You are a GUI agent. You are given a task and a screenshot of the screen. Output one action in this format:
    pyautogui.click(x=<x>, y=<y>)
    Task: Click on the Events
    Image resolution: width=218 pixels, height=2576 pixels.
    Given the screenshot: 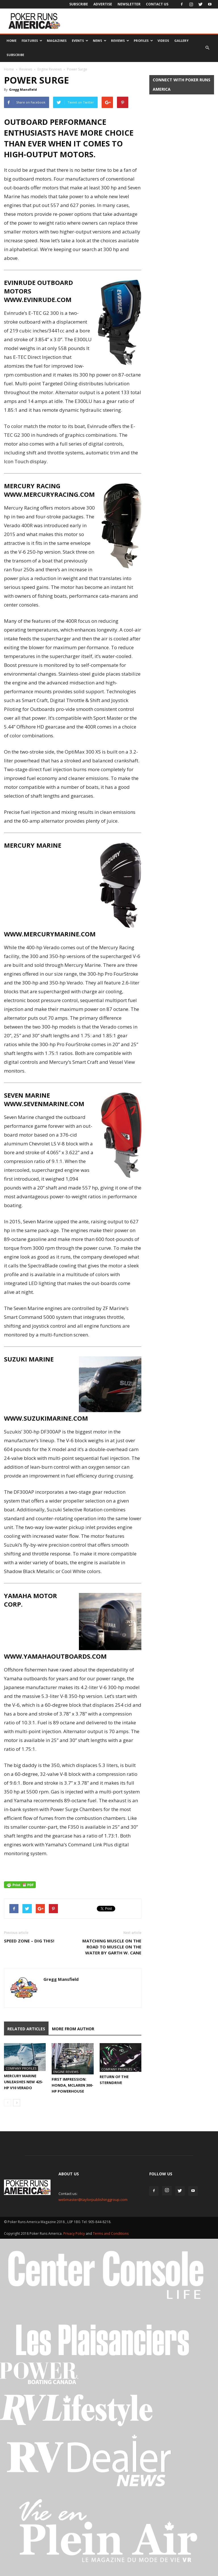 What is the action you would take?
    pyautogui.click(x=80, y=40)
    